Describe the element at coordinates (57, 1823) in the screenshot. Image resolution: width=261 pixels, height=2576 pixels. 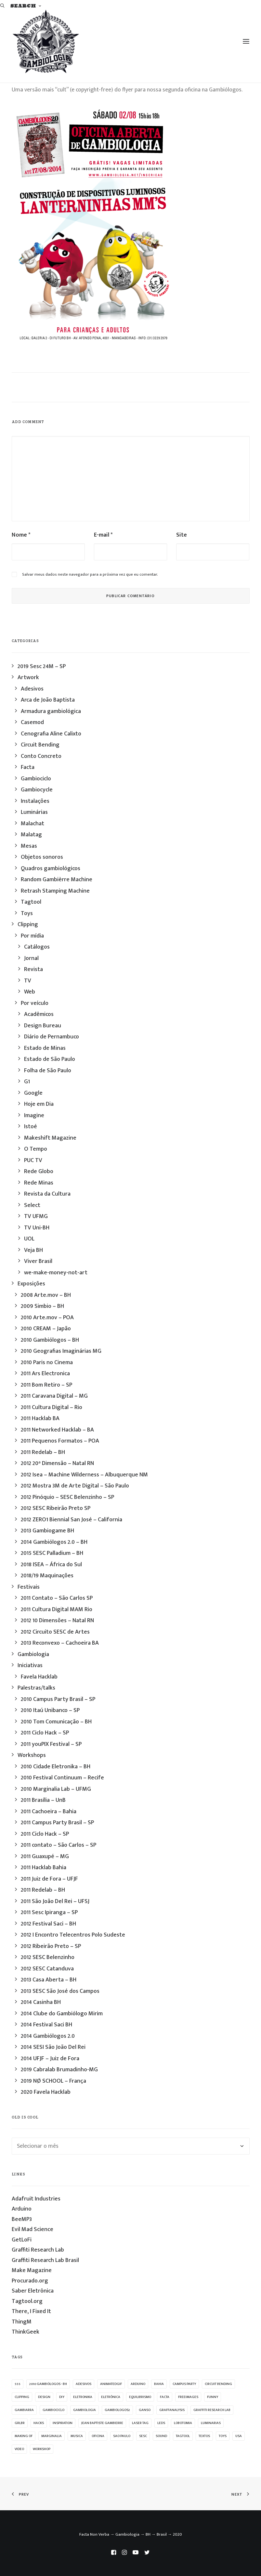
I see `2011 Campus Party Brasil – SP` at that location.